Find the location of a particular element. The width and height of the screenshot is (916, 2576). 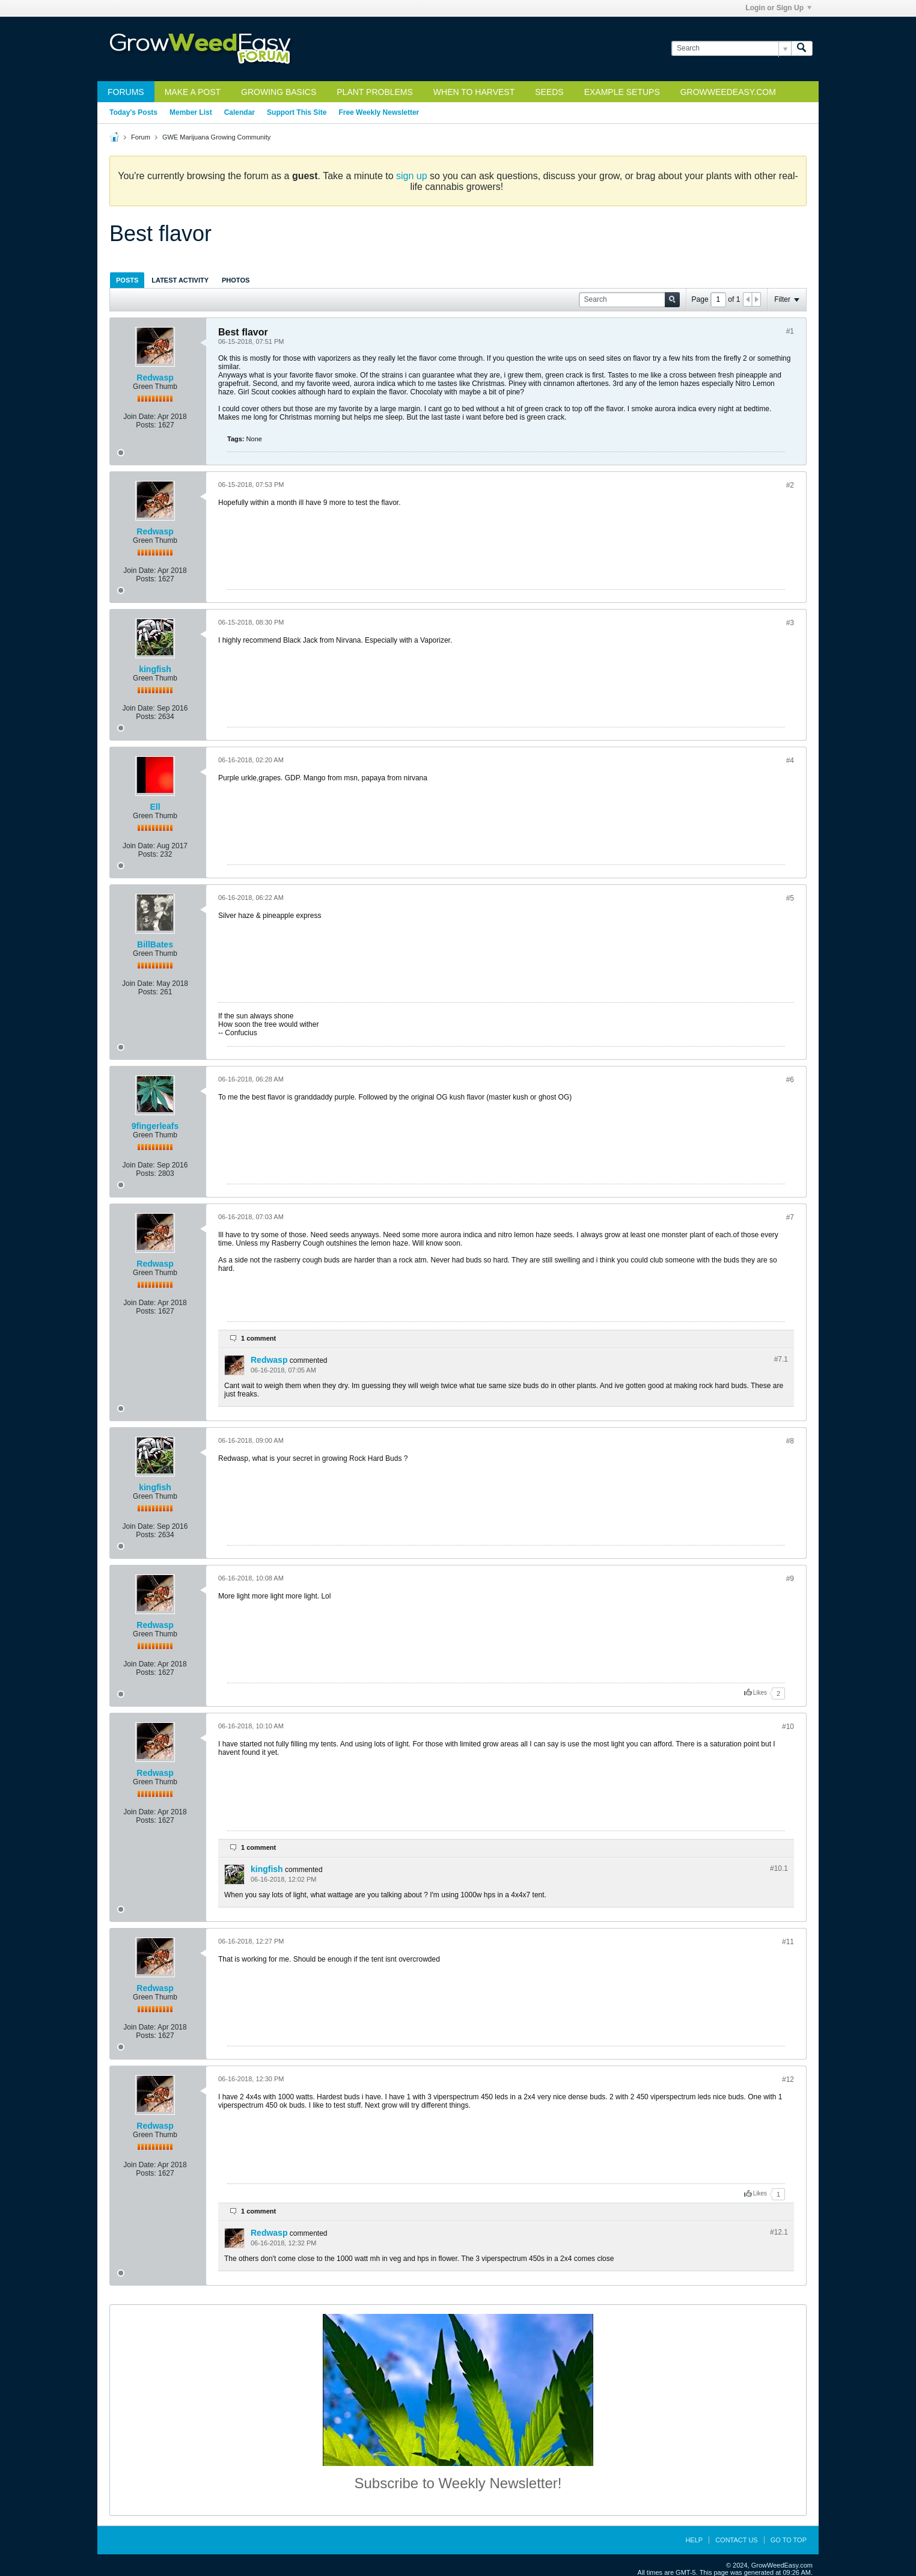

Plant Problems is located at coordinates (375, 92).